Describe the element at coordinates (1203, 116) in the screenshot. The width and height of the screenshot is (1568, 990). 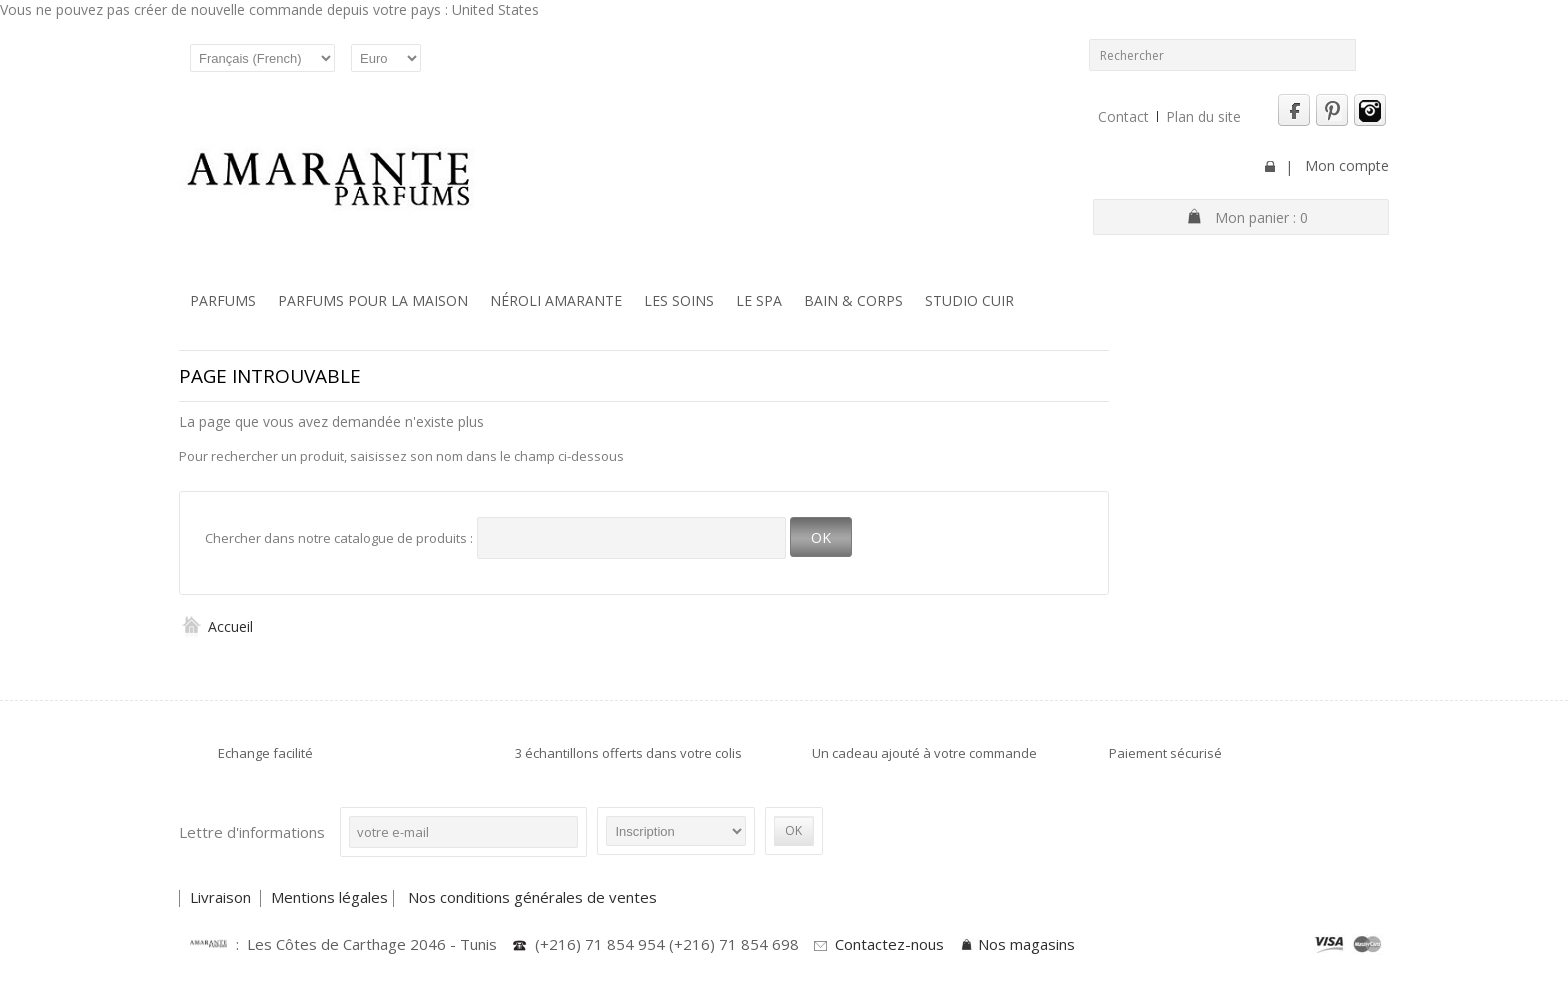
I see `Plan du site` at that location.